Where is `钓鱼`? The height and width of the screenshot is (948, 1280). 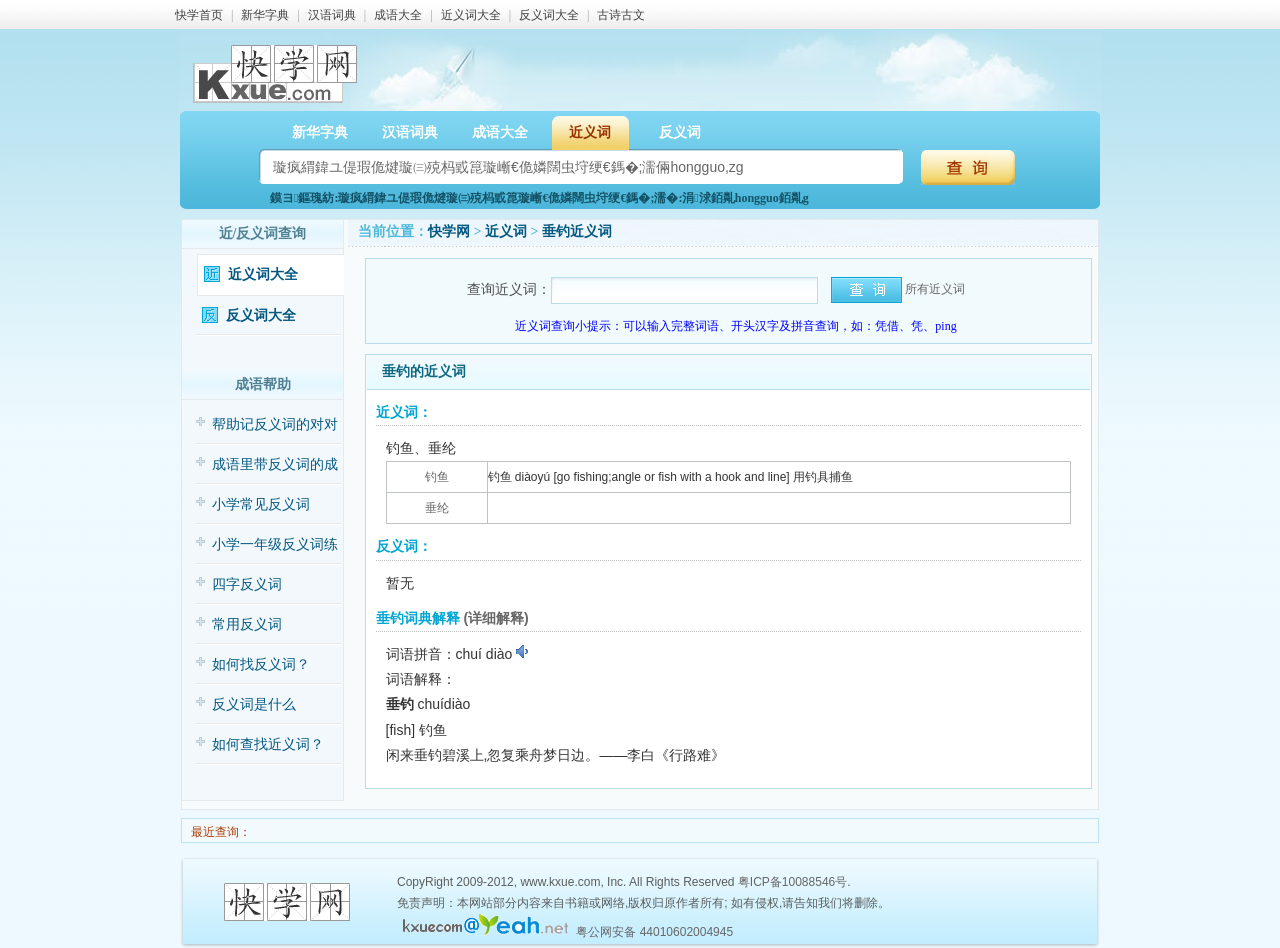
钓鱼 is located at coordinates (437, 477).